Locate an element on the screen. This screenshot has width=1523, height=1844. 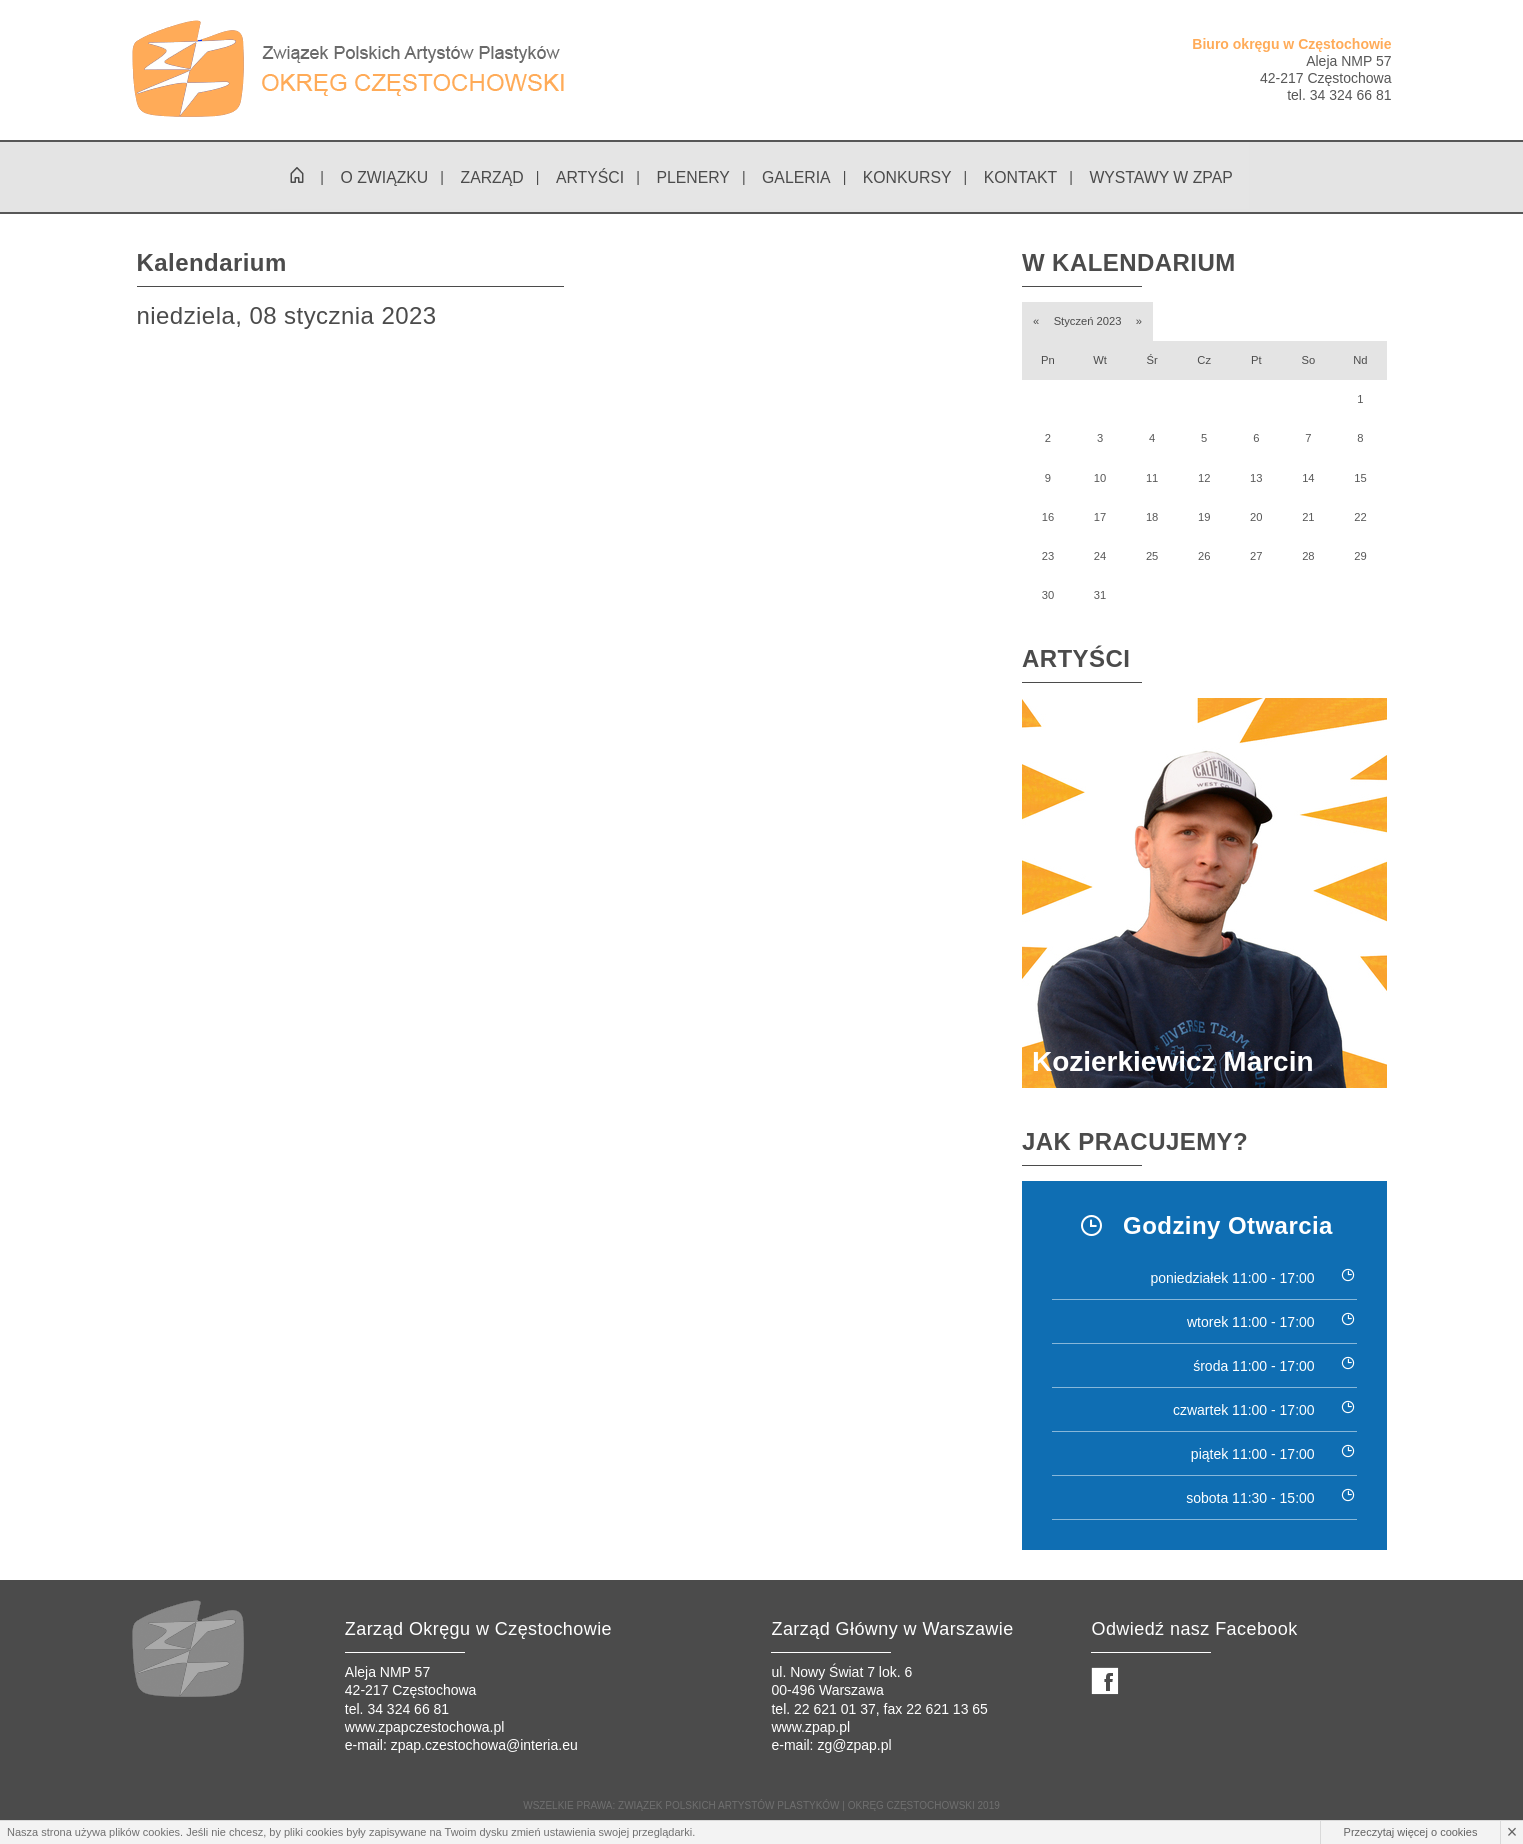
27 is located at coordinates (1256, 557).